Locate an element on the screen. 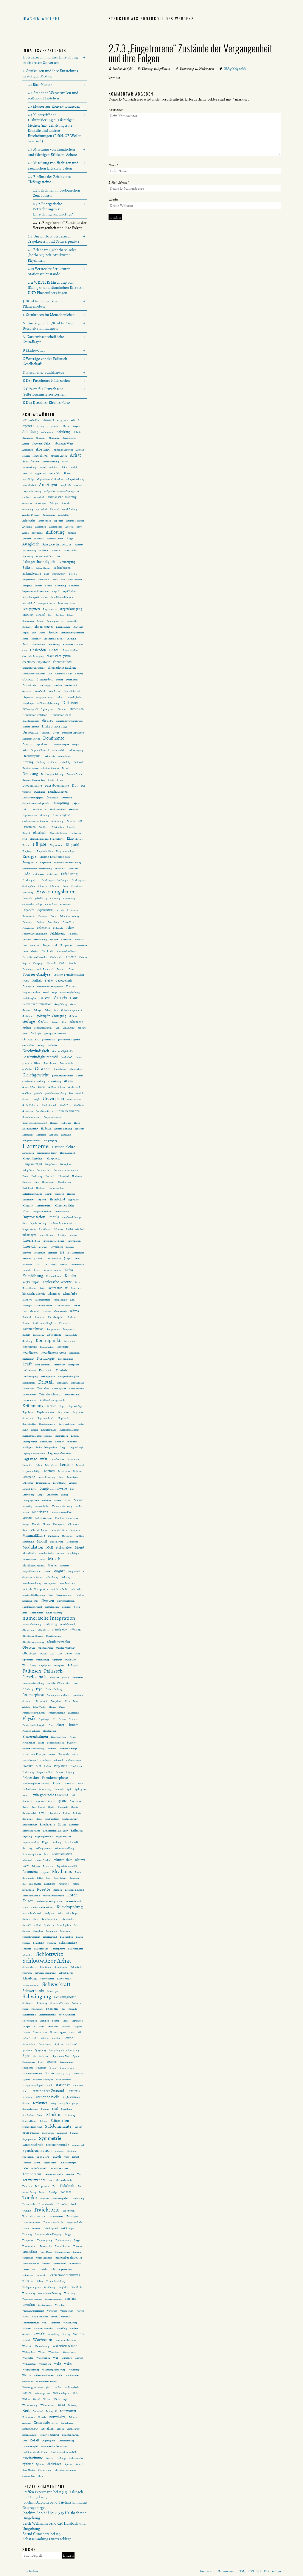 Image resolution: width=303 pixels, height=2576 pixels. Dimensionszahl [Dimensionszahl (2 Artikel)] is located at coordinates (60, 715).